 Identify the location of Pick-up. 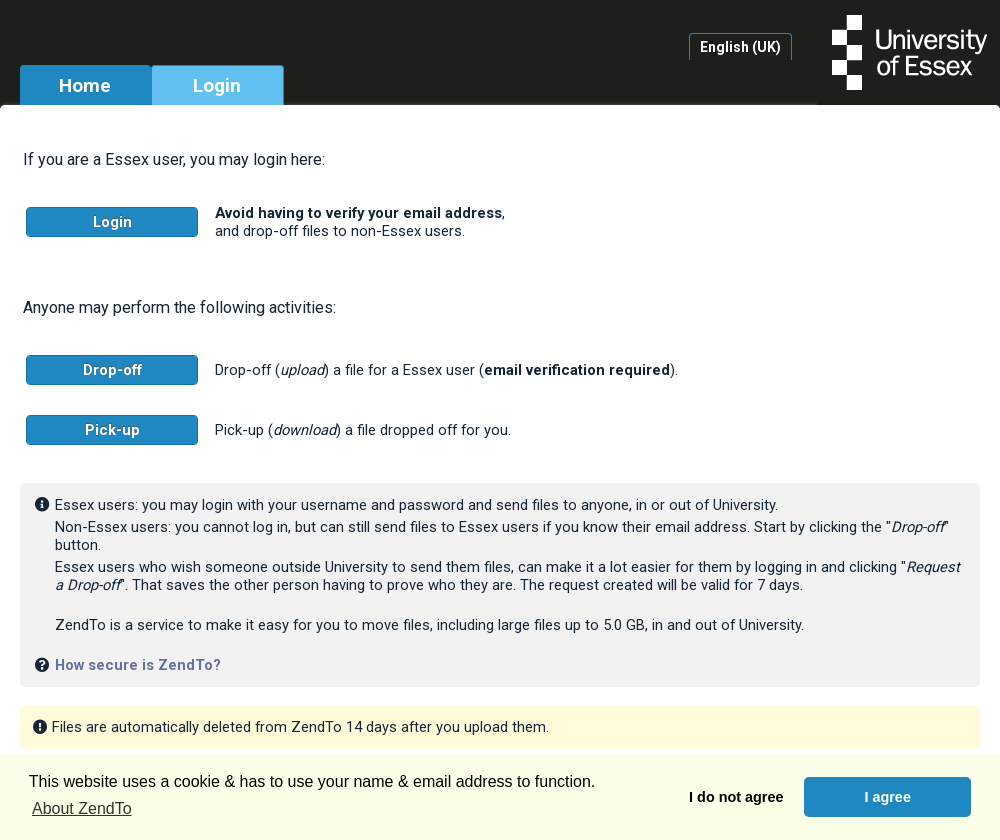
(112, 430).